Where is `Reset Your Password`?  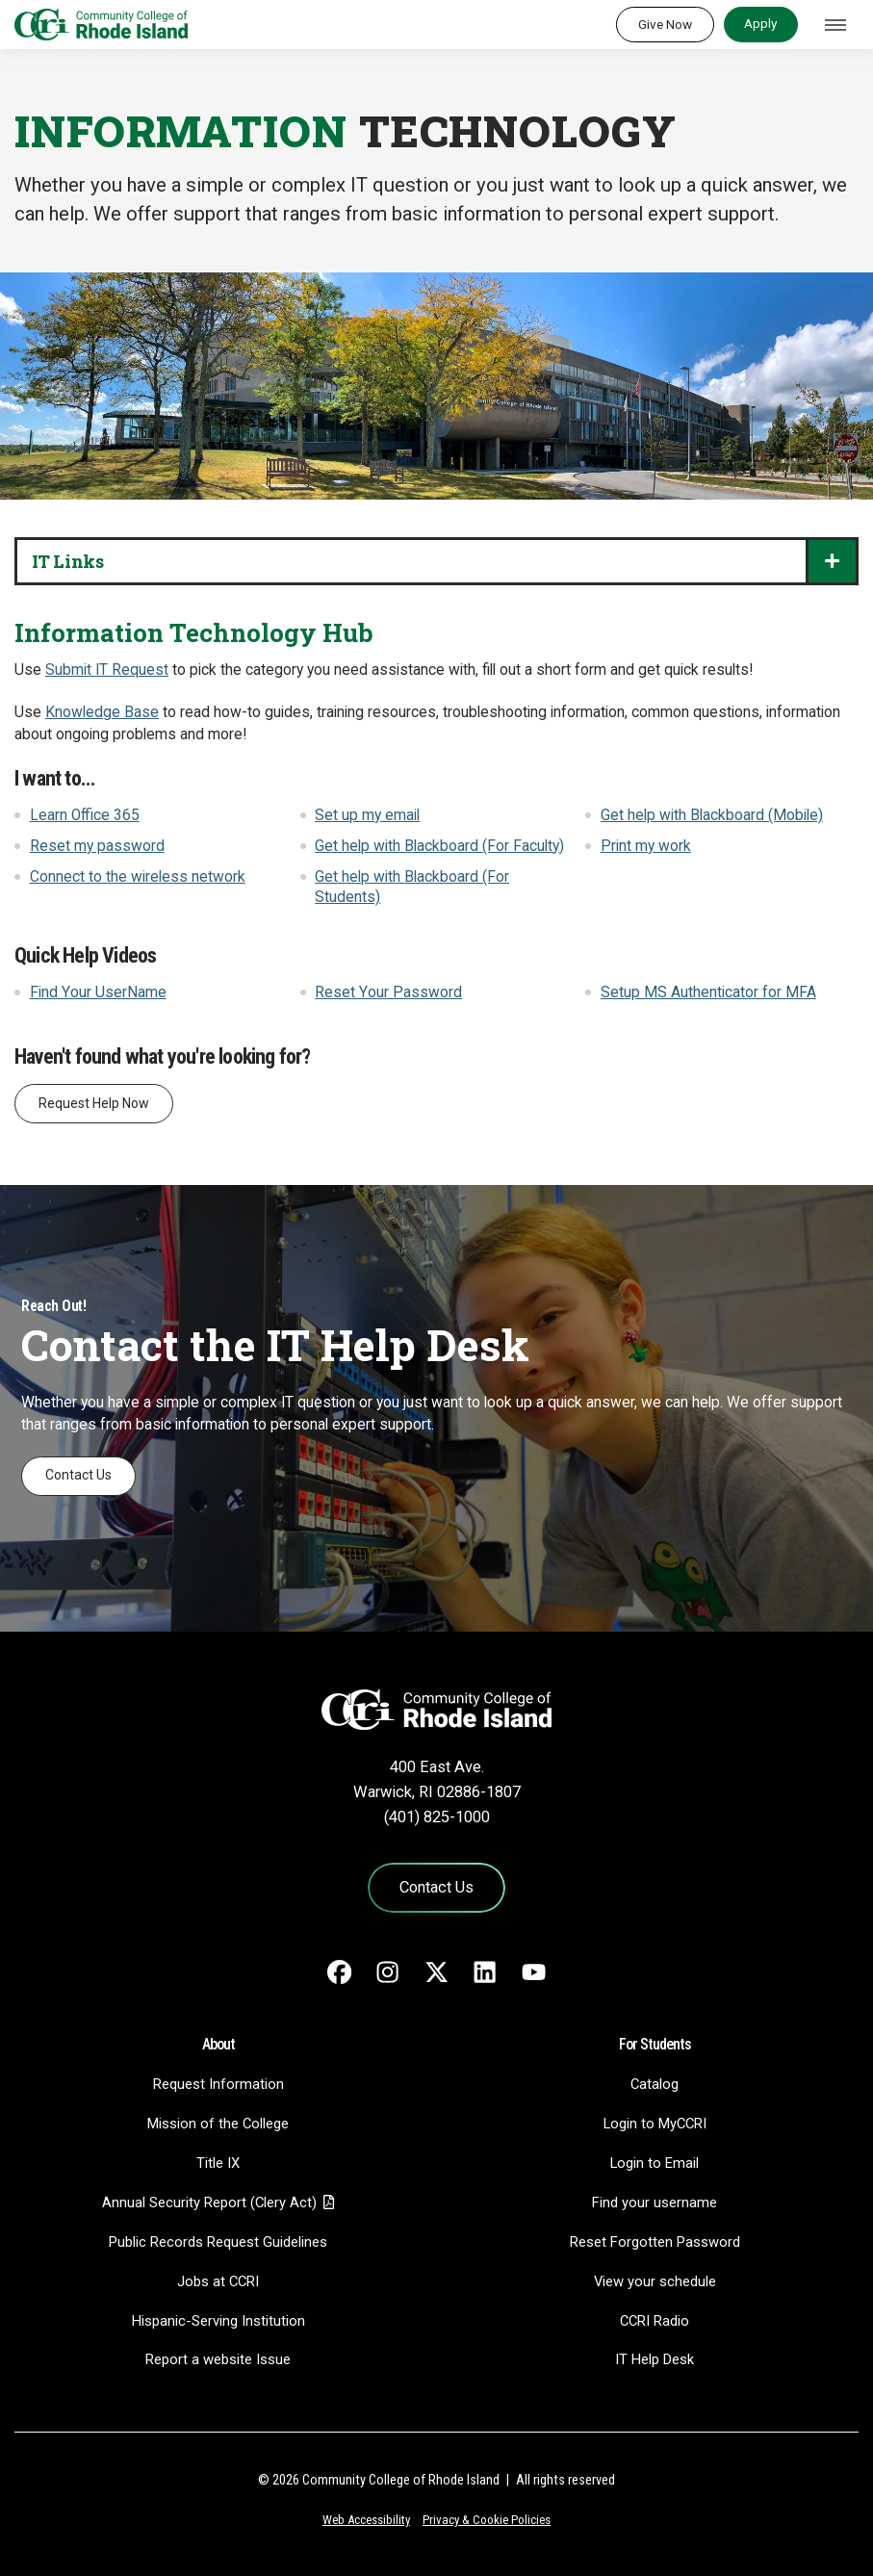
Reset Your Password is located at coordinates (388, 992).